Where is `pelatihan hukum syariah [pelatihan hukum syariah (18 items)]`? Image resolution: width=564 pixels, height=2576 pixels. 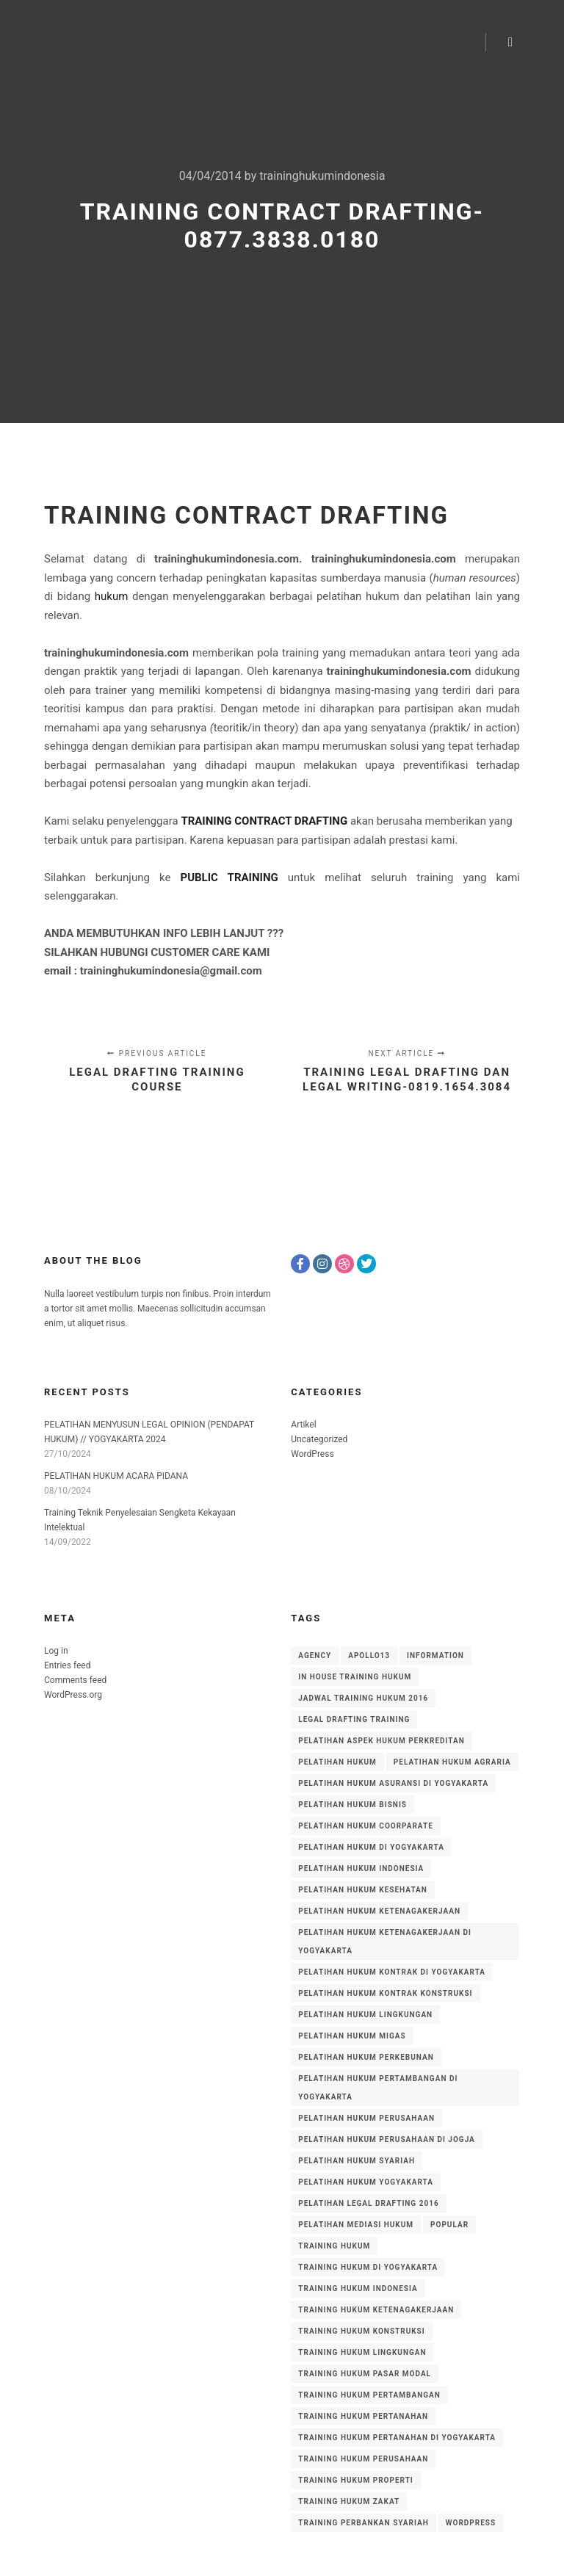
pelatihan hukum syariah [pelatihan hukum syariah (18 items)] is located at coordinates (356, 2161).